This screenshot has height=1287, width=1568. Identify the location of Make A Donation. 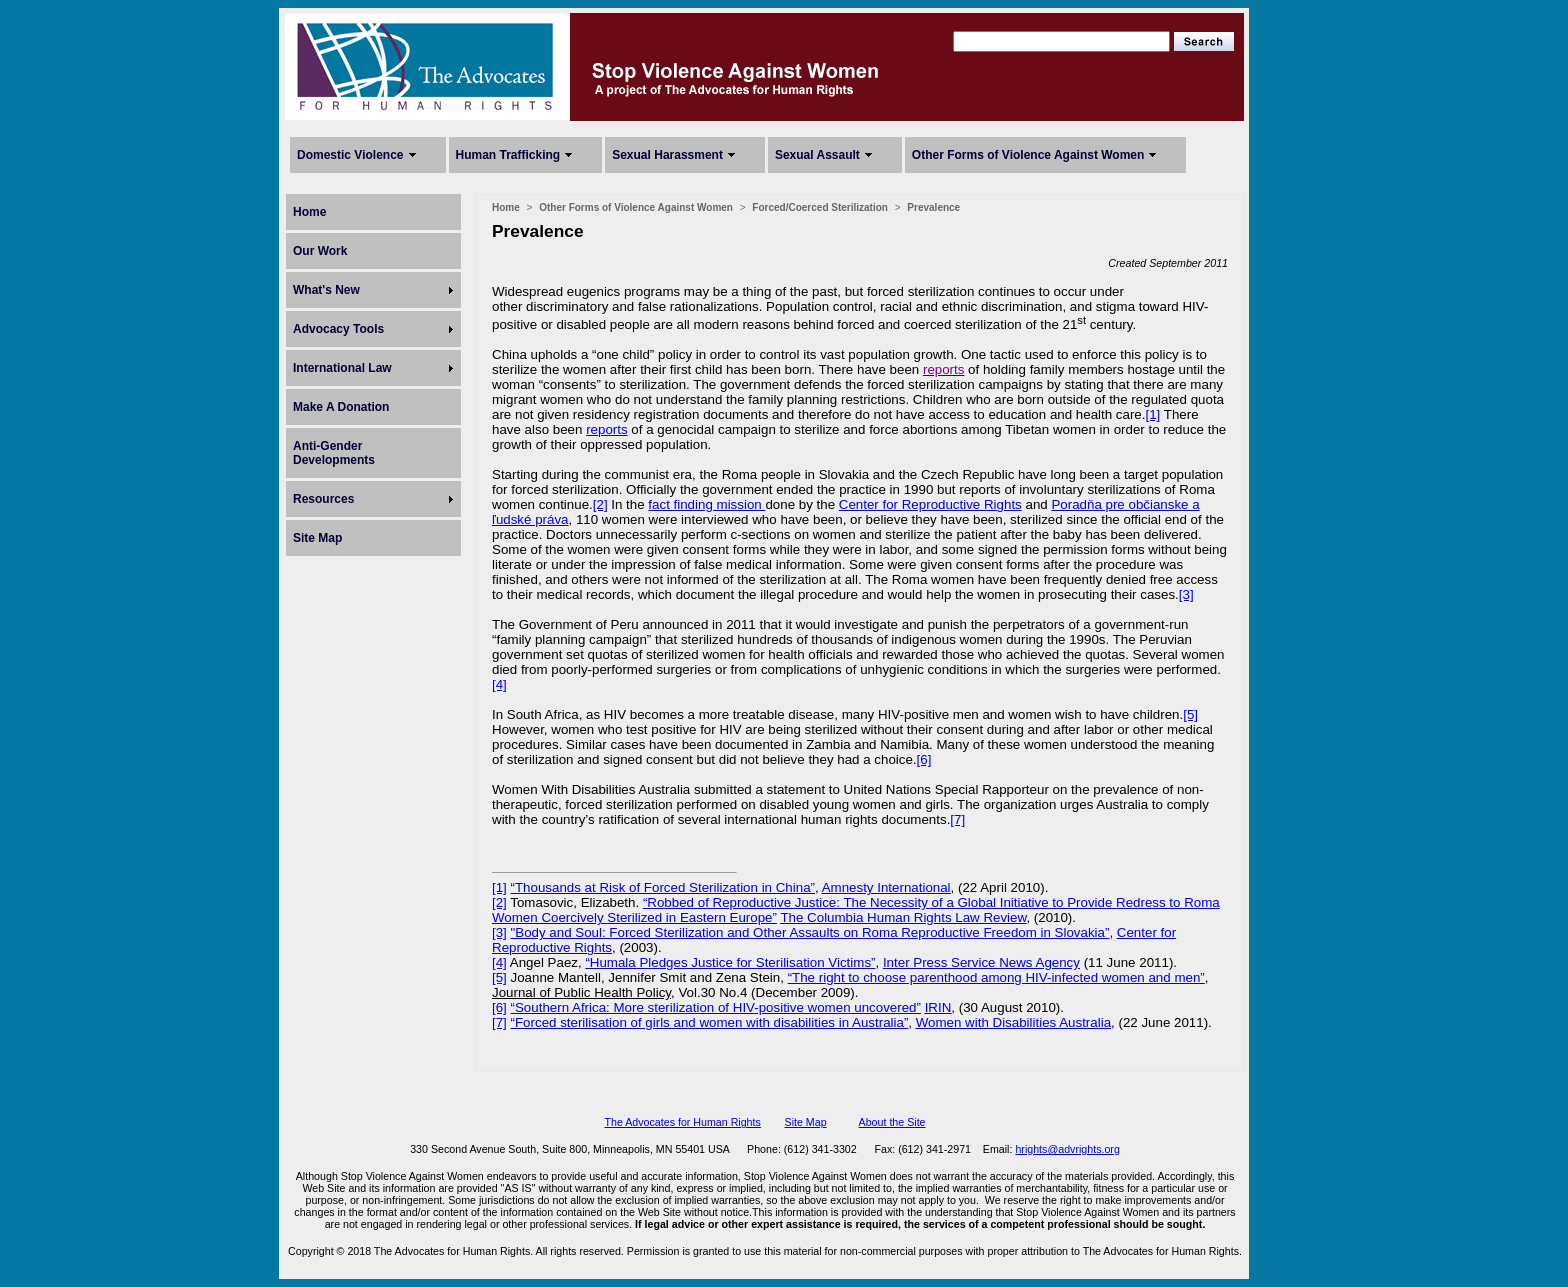
(341, 407).